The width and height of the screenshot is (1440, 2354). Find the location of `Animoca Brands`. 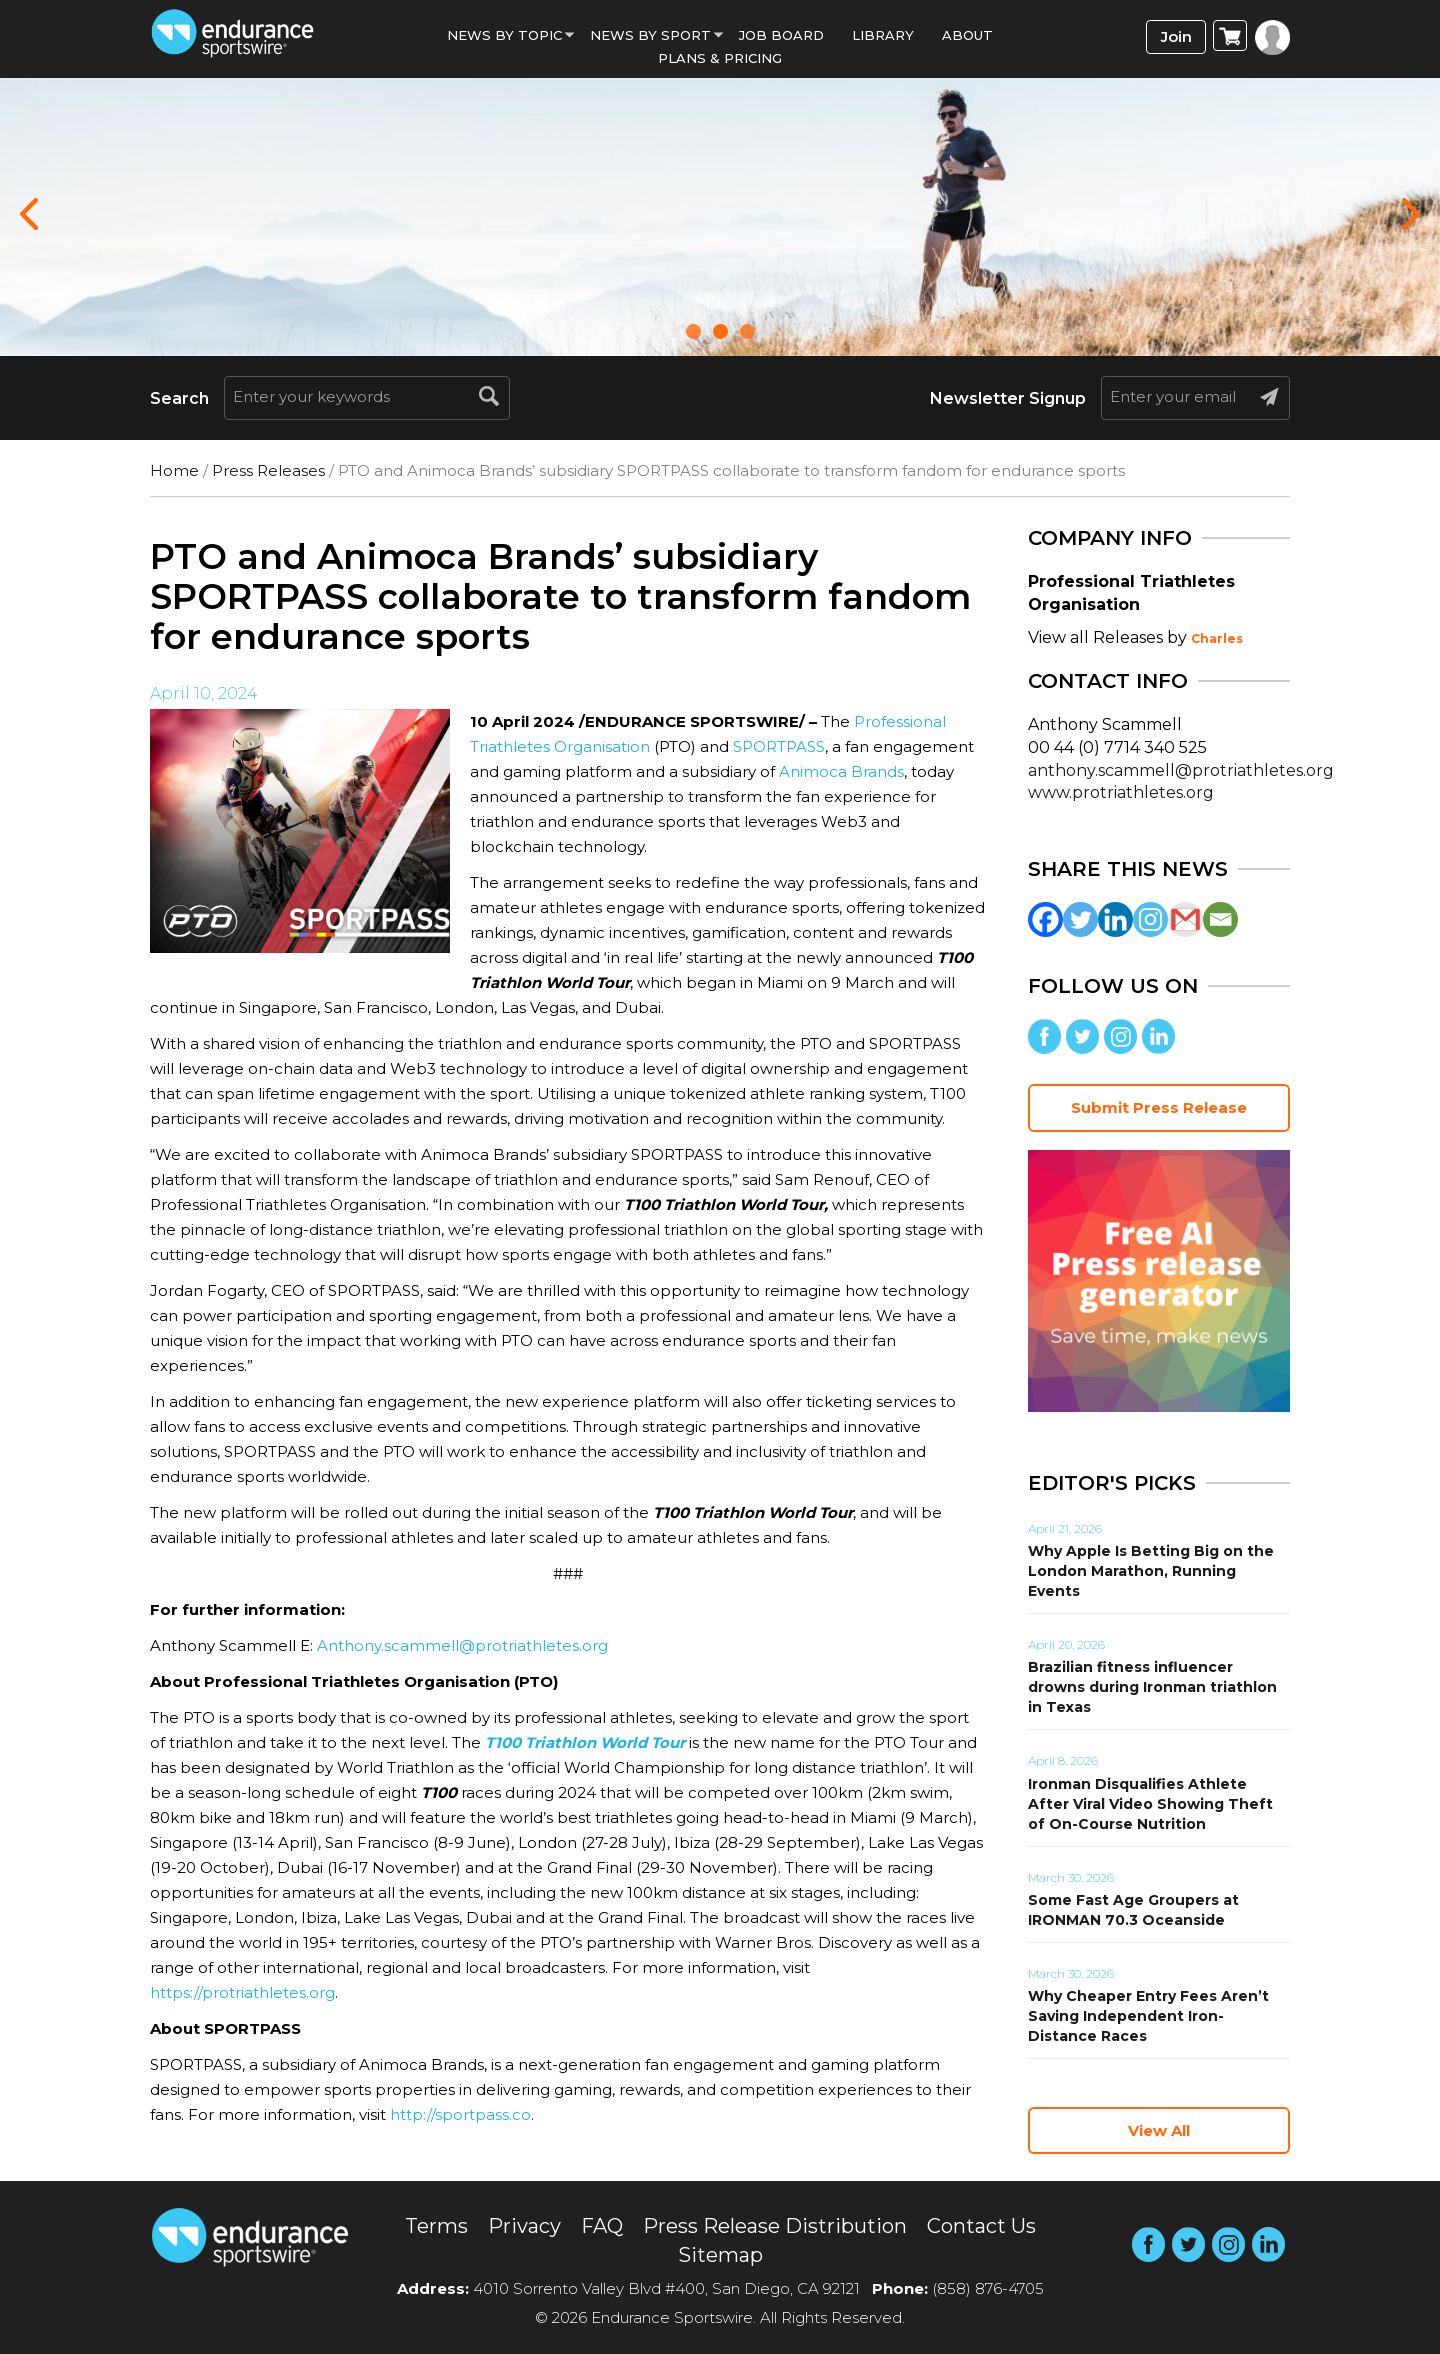

Animoca Brands is located at coordinates (841, 771).